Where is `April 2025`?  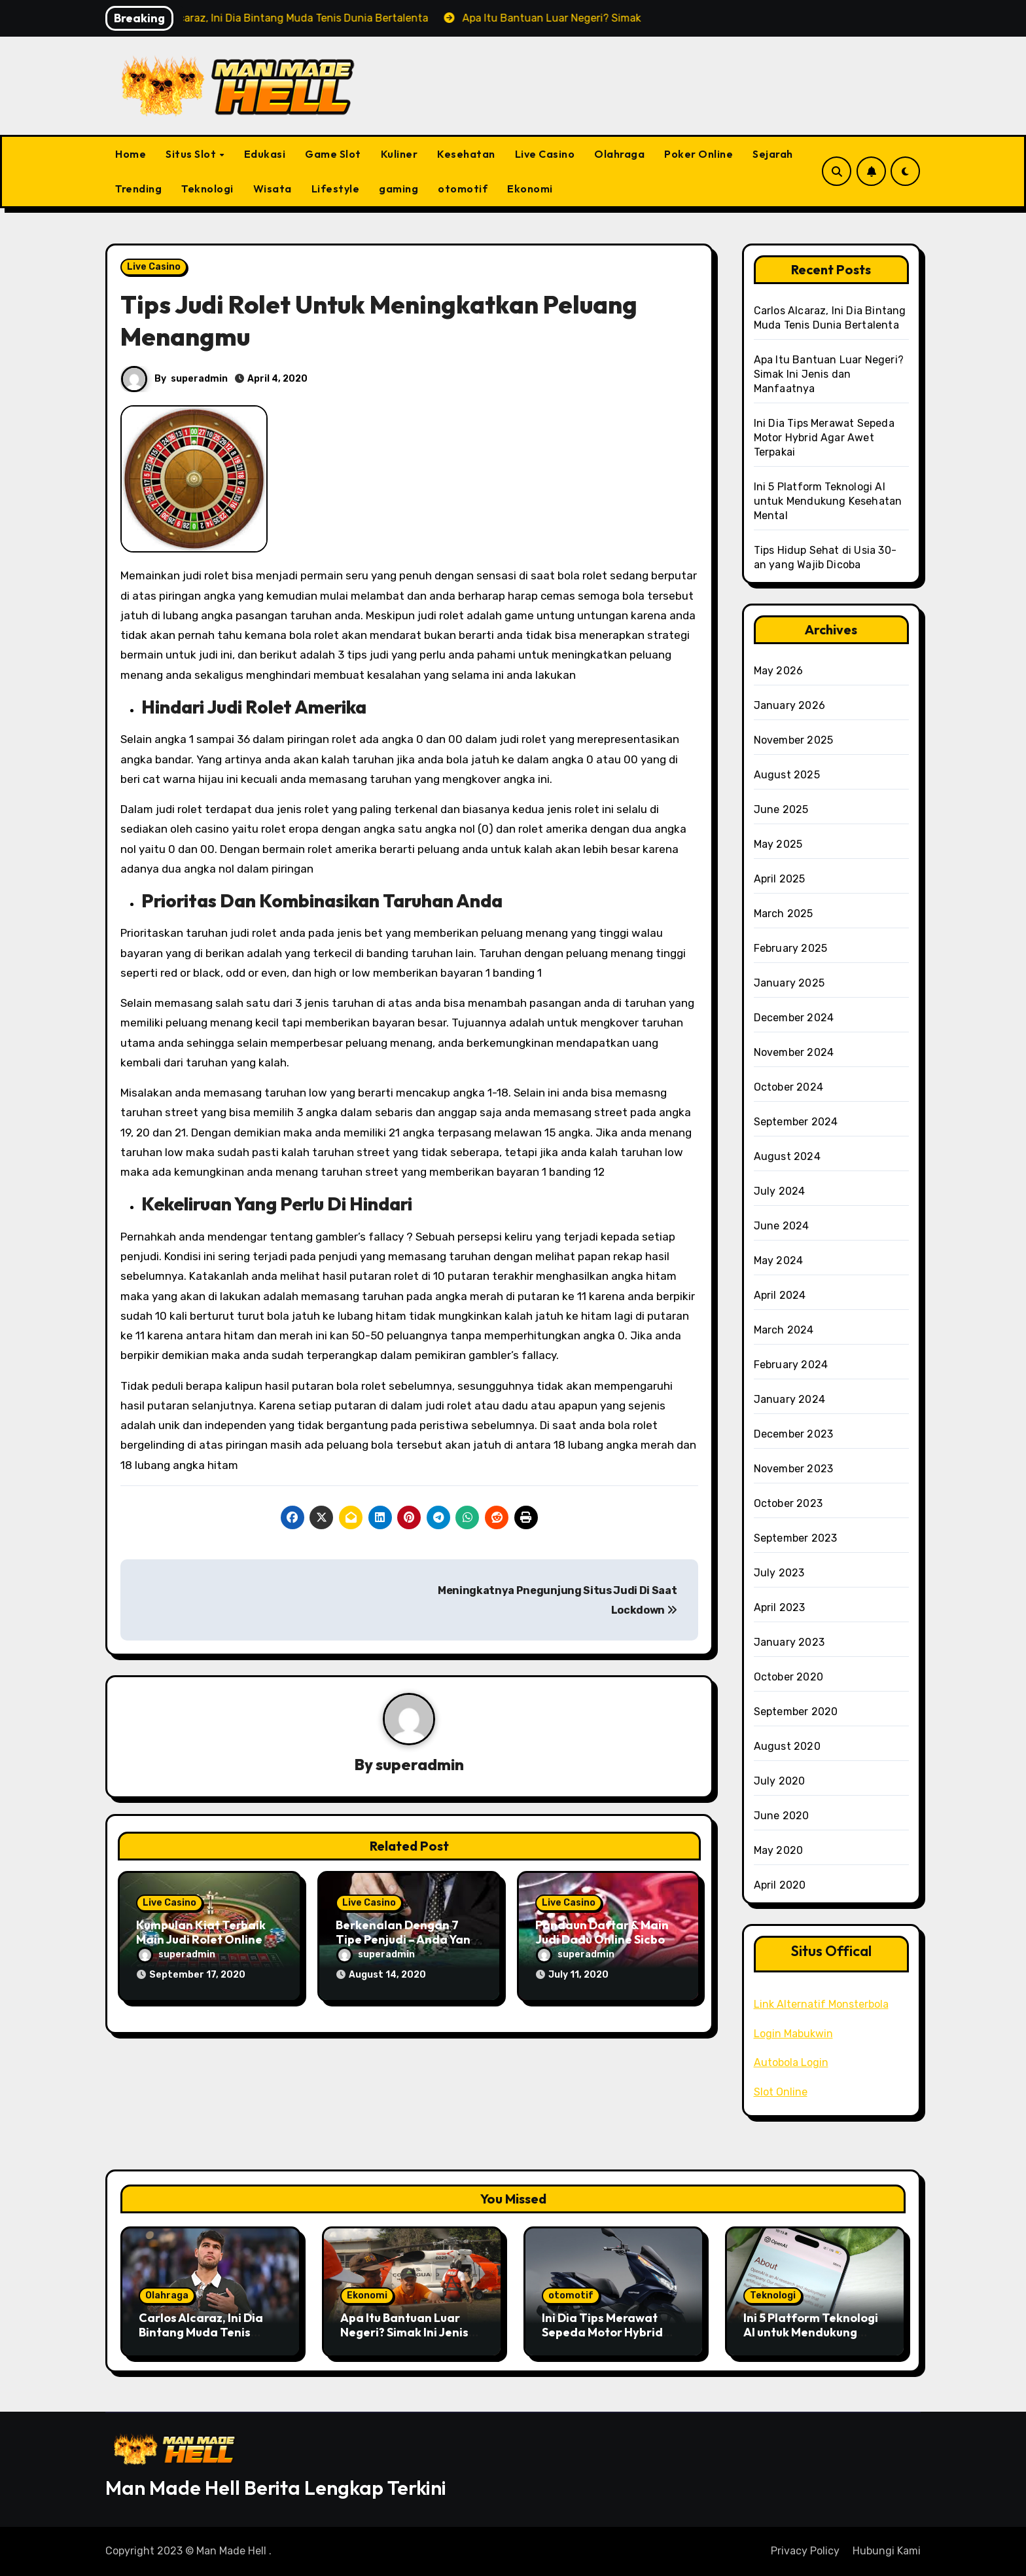
April 2025 is located at coordinates (779, 879).